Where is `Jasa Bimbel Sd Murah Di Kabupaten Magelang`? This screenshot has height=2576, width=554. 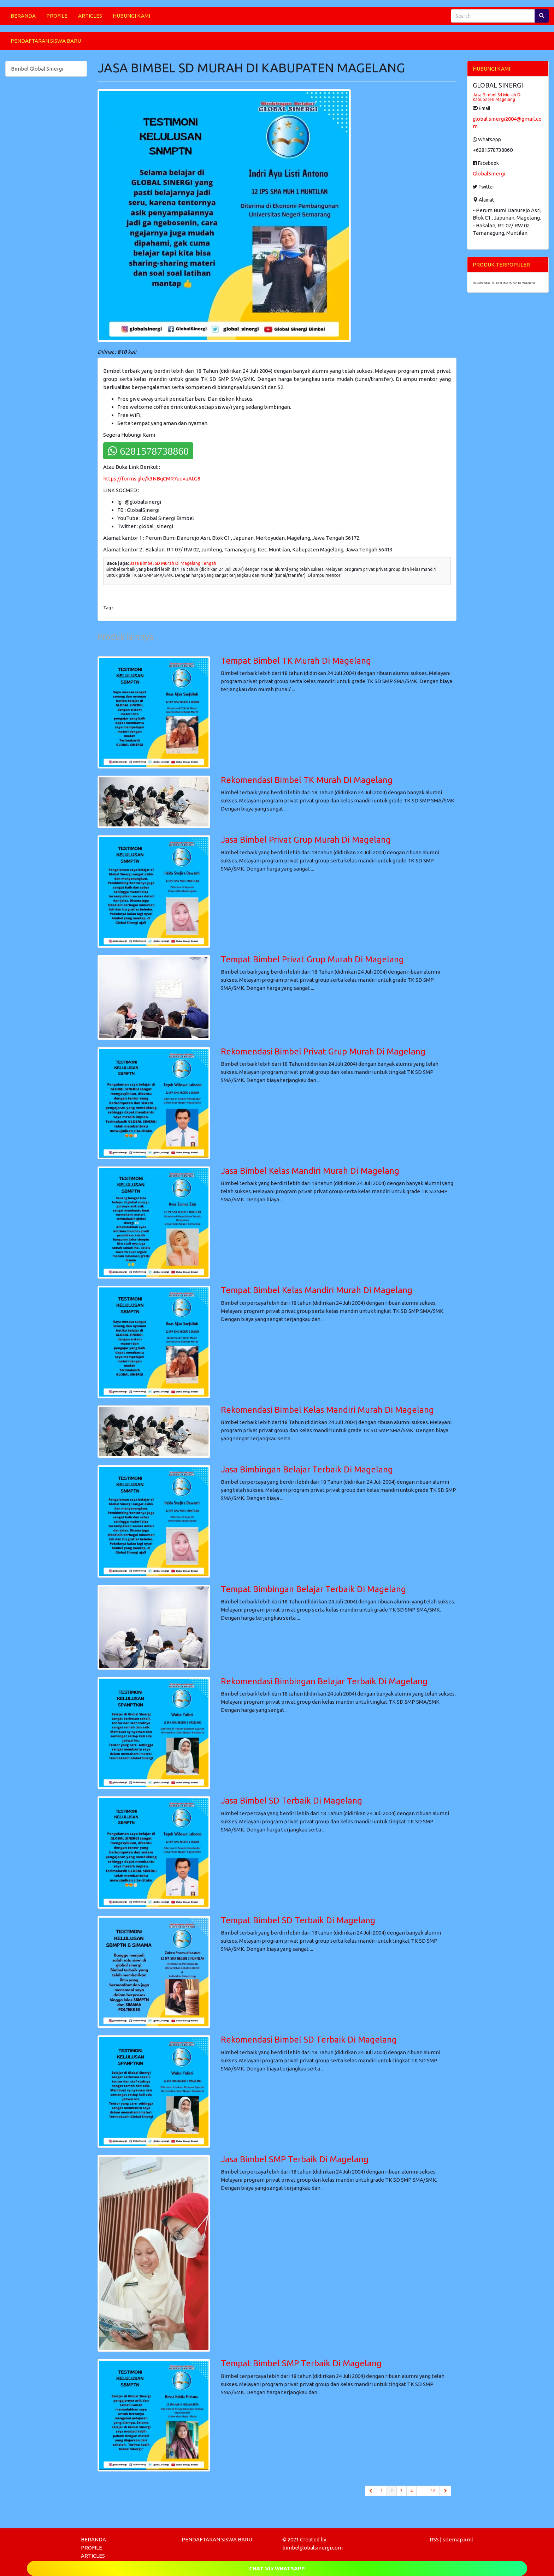 Jasa Bimbel Sd Murah Di Kabupaten Magelang is located at coordinates (497, 97).